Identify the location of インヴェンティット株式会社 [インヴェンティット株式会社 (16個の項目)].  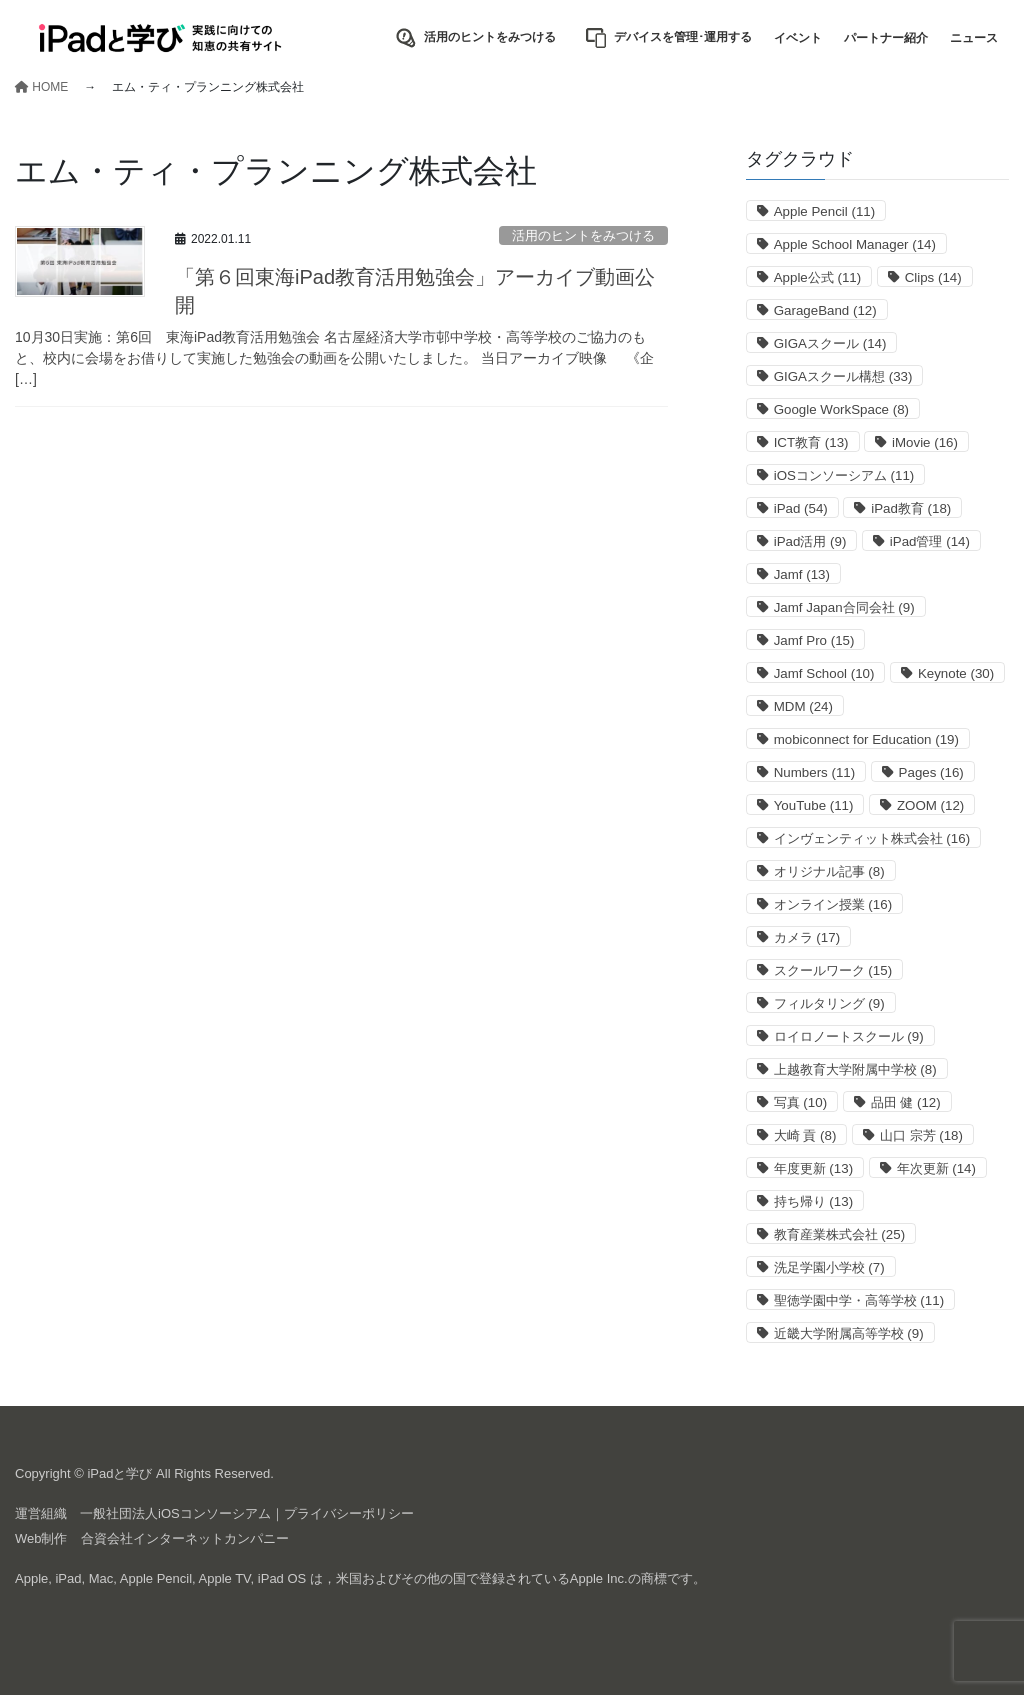
(872, 838).